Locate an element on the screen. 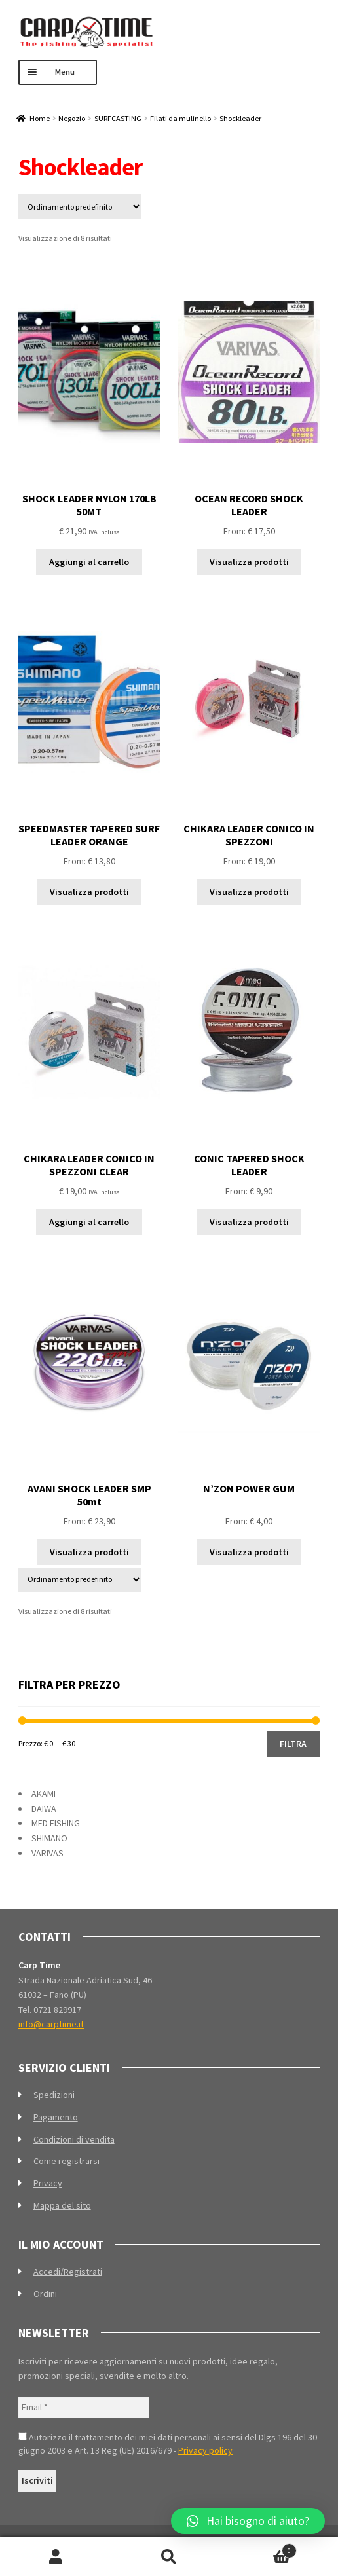 This screenshot has width=338, height=2576. SHIMANO is located at coordinates (49, 1838).